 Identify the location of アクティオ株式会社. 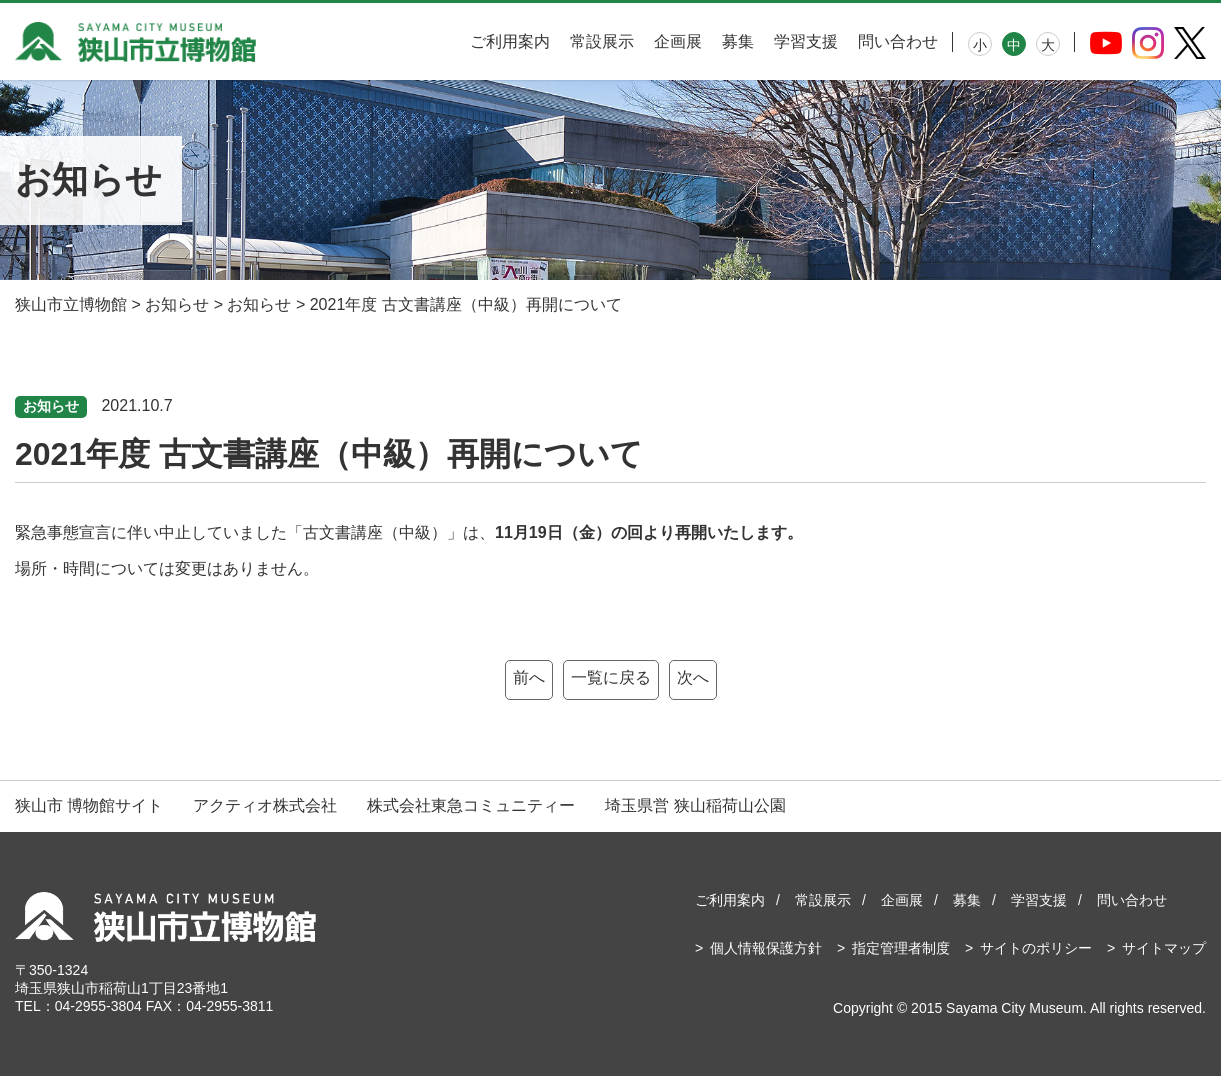
(265, 805).